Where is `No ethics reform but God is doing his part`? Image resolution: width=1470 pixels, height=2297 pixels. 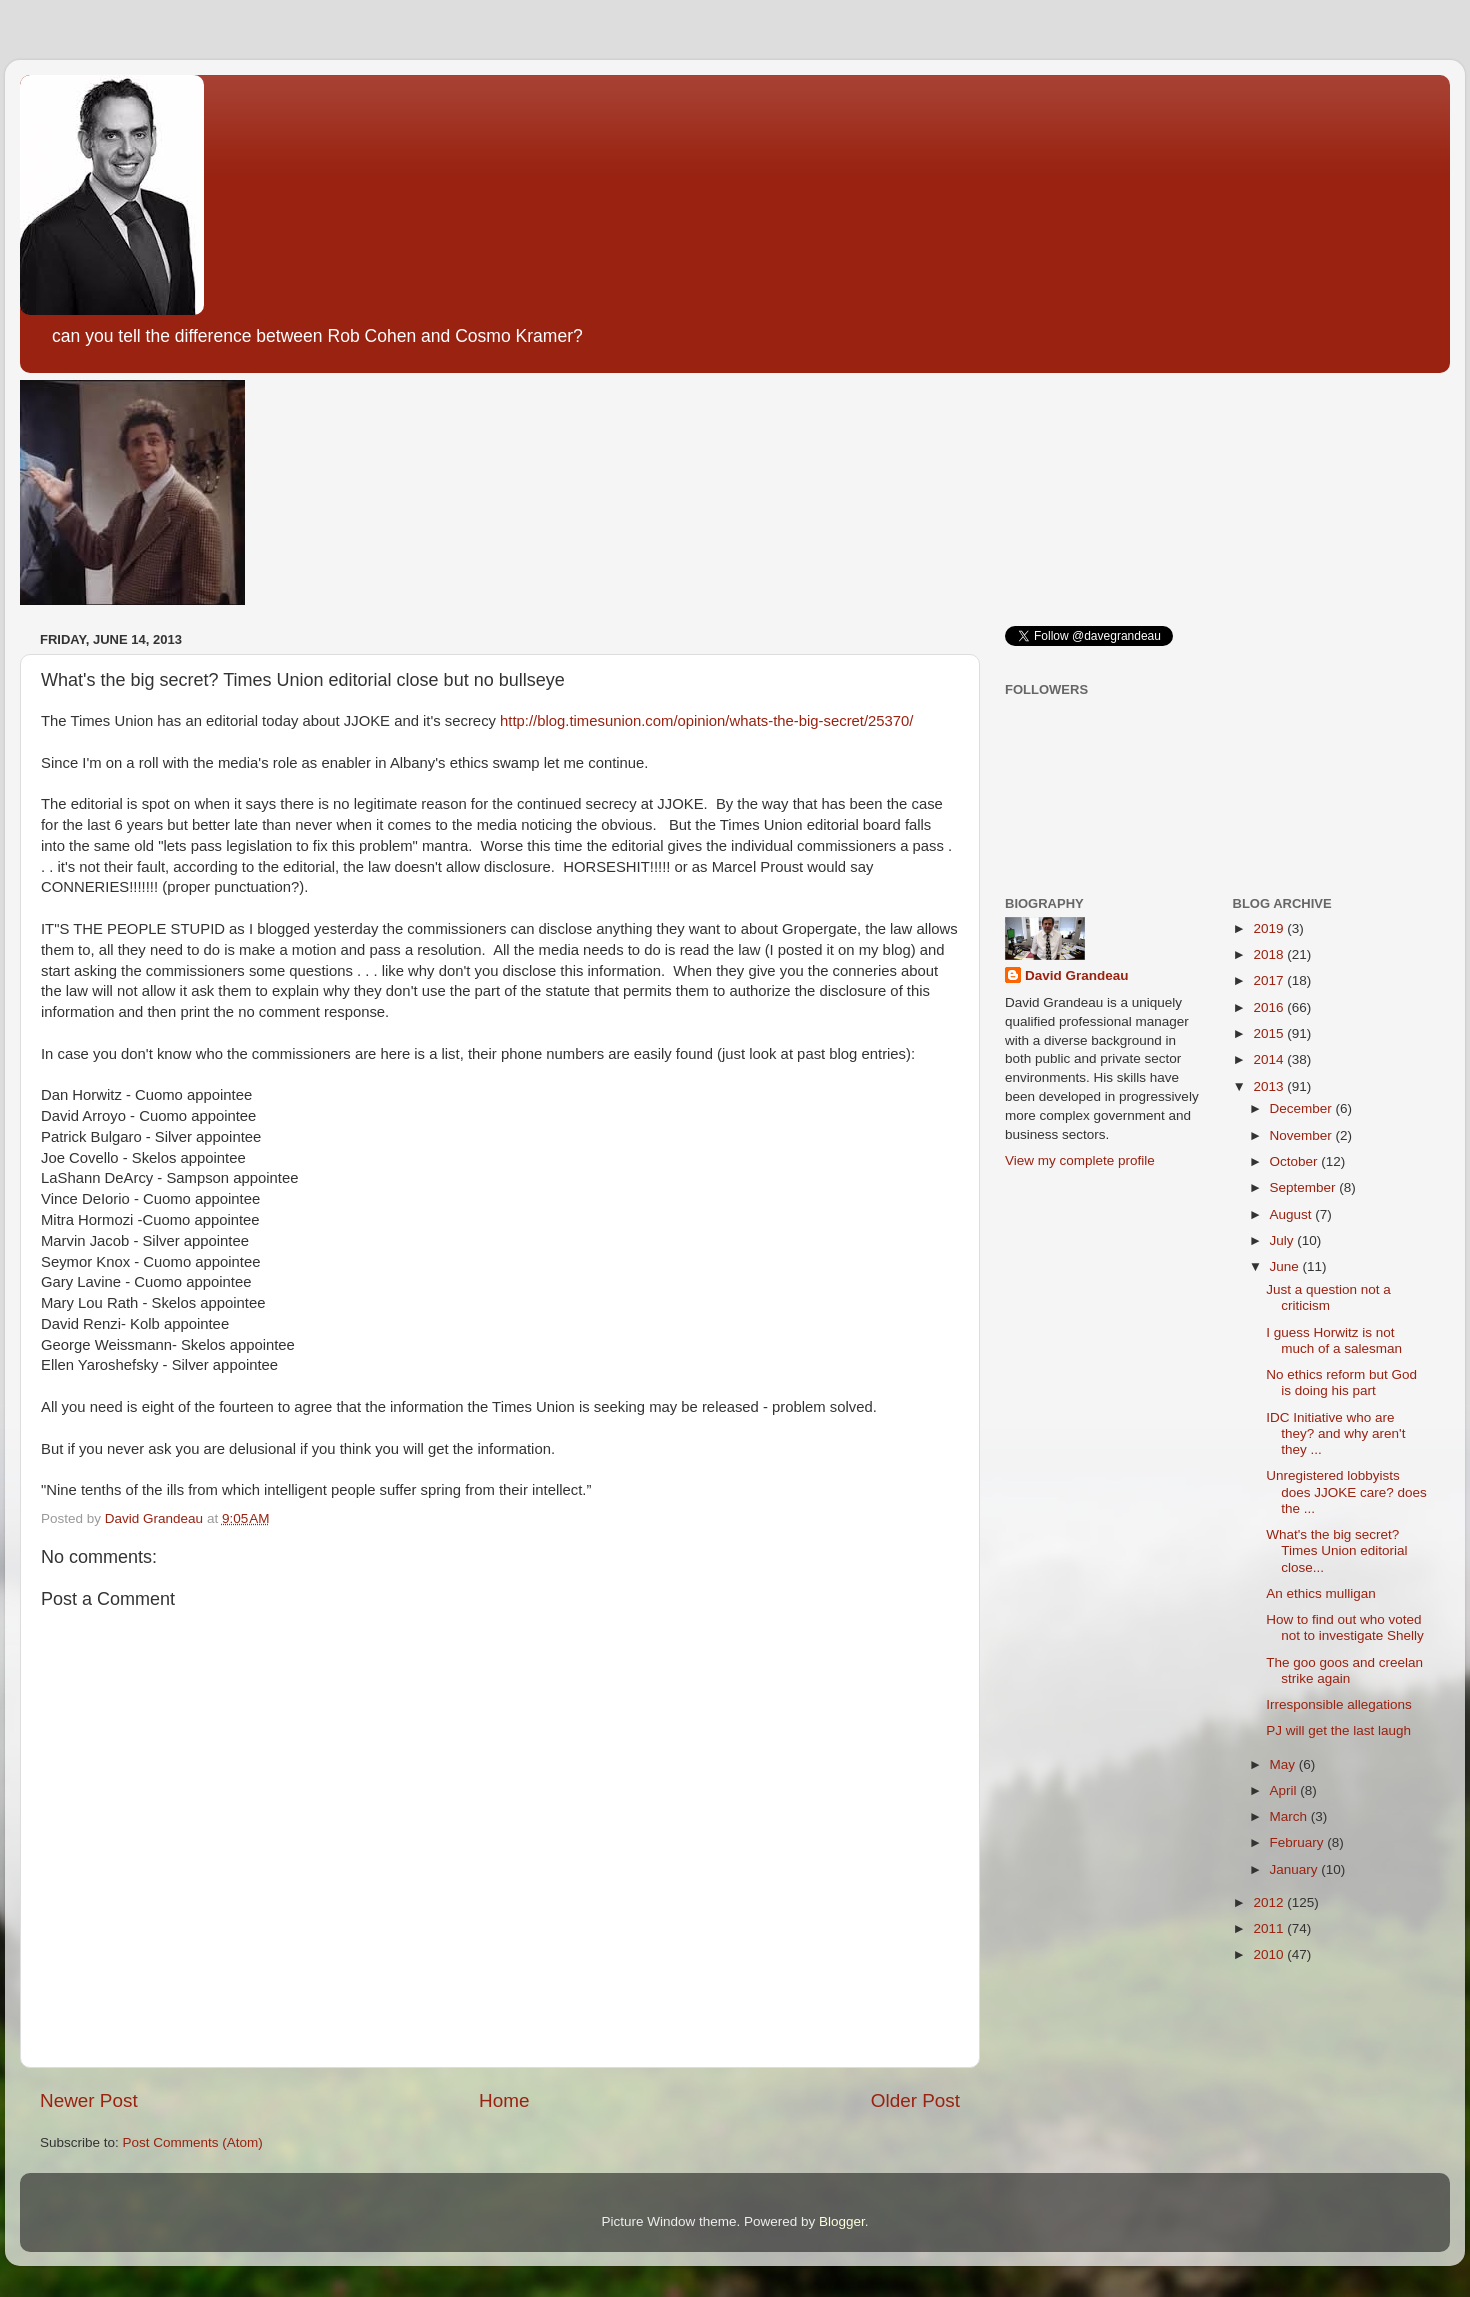 No ethics reform but God is doing his part is located at coordinates (1341, 1382).